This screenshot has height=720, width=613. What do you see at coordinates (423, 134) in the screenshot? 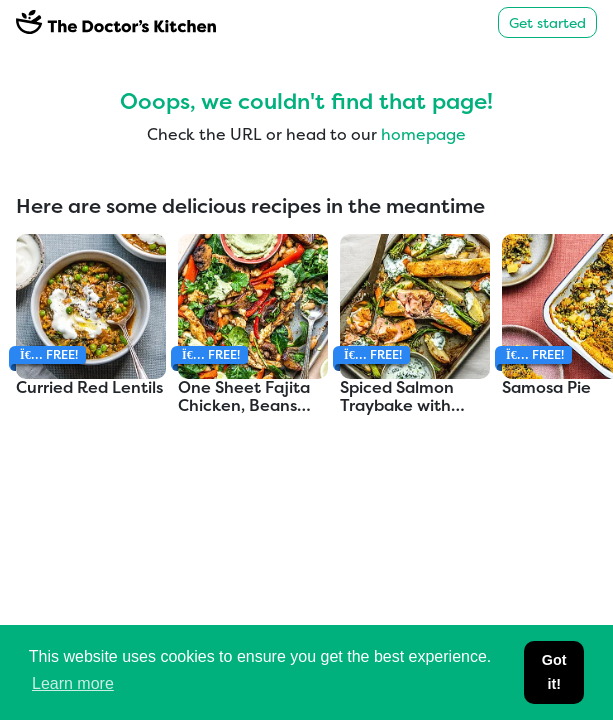
I see `homepage` at bounding box center [423, 134].